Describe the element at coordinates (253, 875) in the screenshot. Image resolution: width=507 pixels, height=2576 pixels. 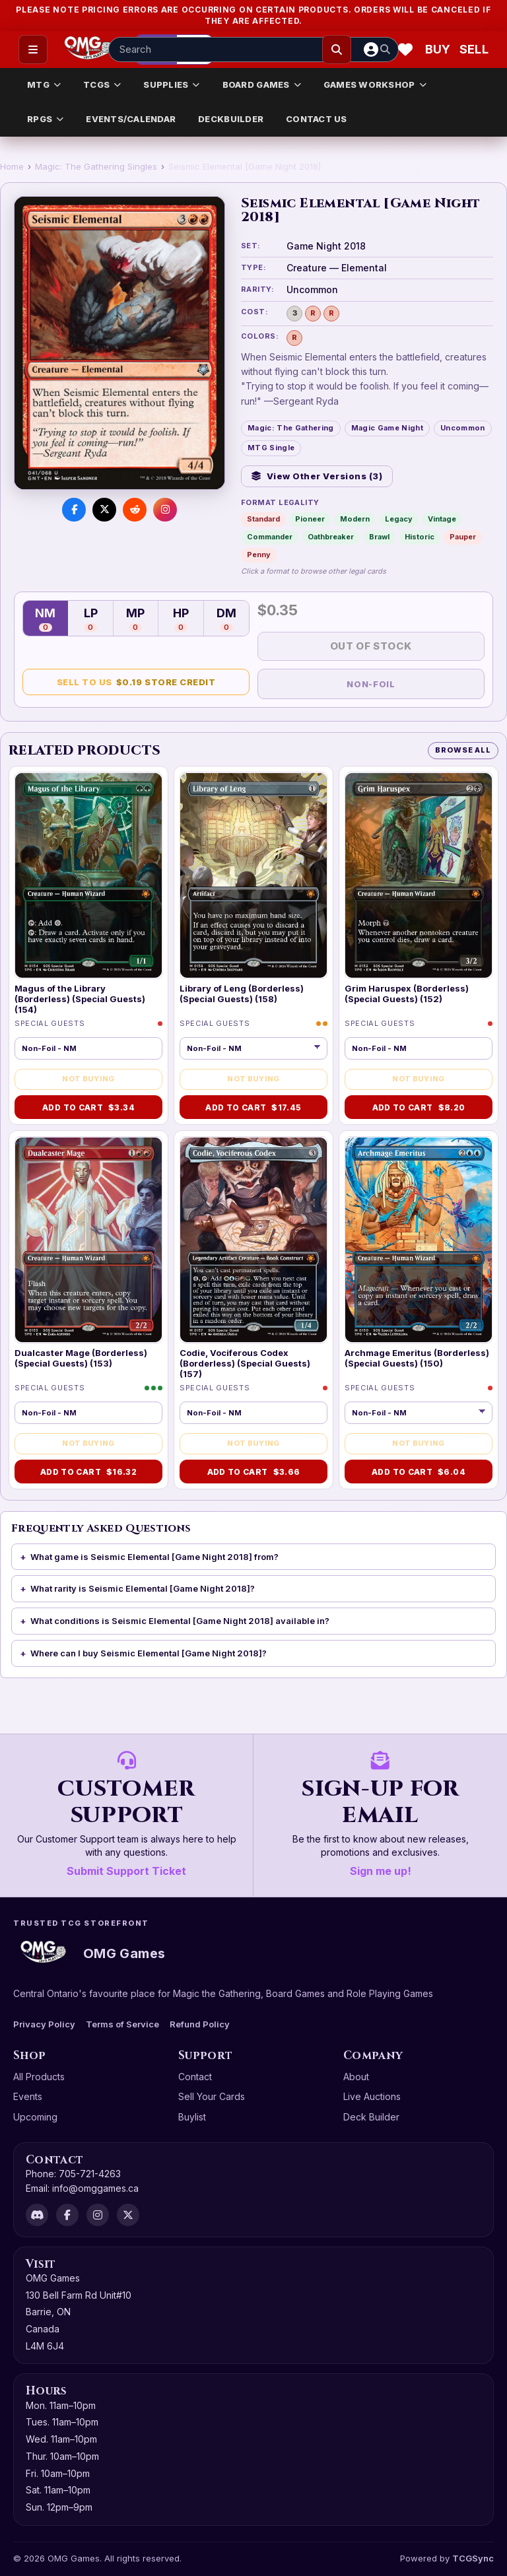
I see `[Library of Leng (Borderless) (Special Guests) (158)]` at that location.